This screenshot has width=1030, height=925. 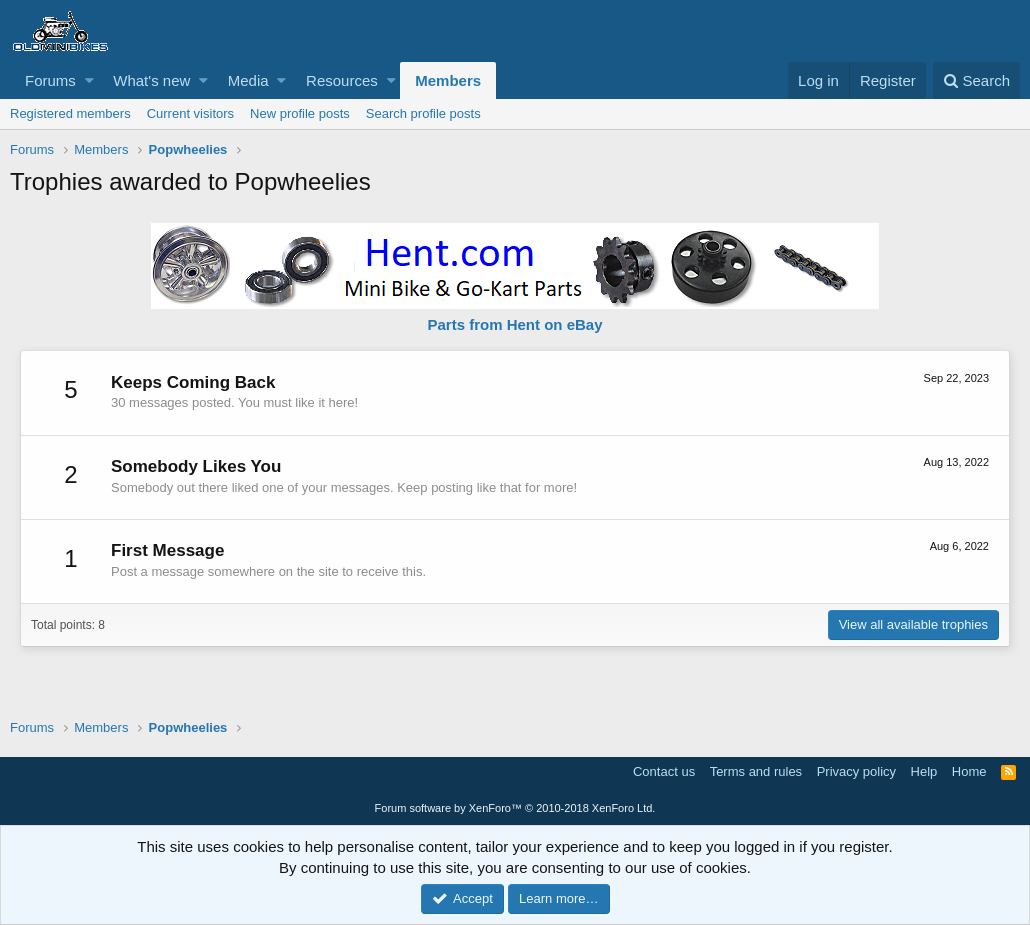 What do you see at coordinates (151, 80) in the screenshot?
I see `What's new` at bounding box center [151, 80].